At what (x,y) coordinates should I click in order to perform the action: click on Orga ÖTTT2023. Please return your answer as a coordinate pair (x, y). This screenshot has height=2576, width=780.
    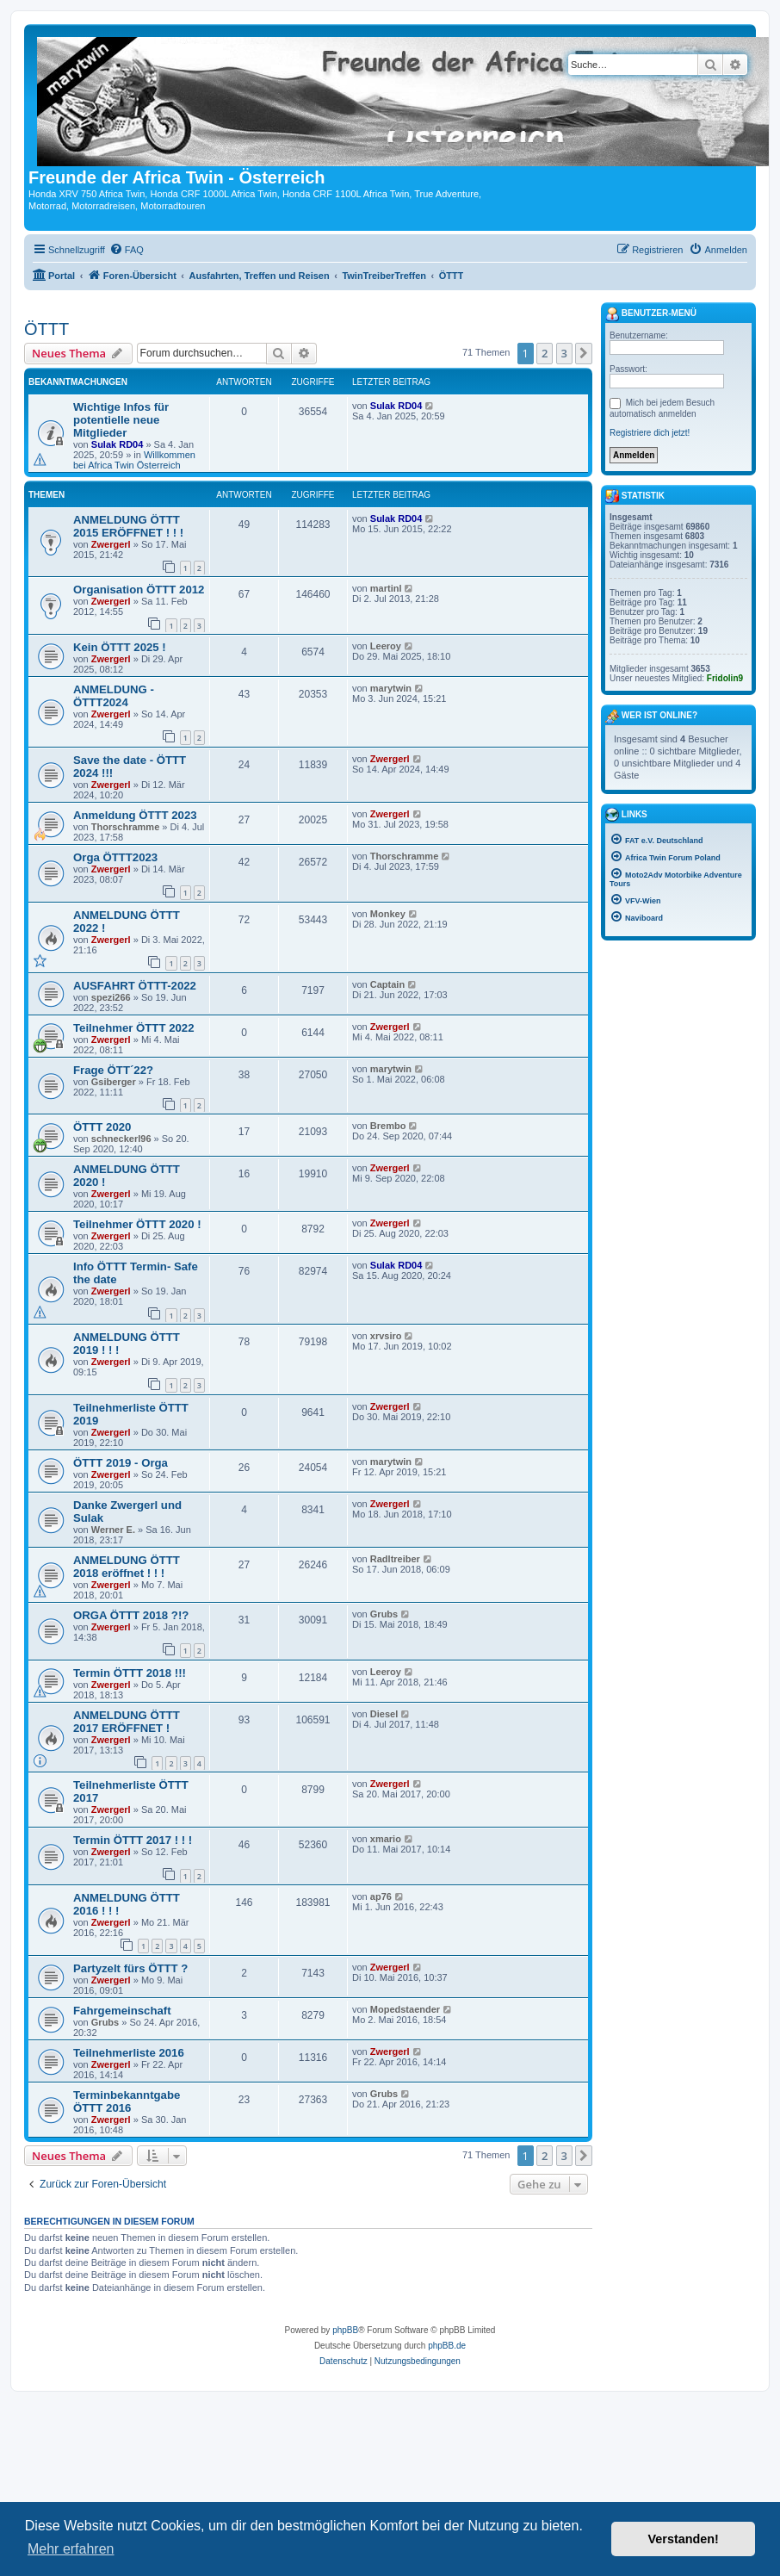
    Looking at the image, I should click on (115, 857).